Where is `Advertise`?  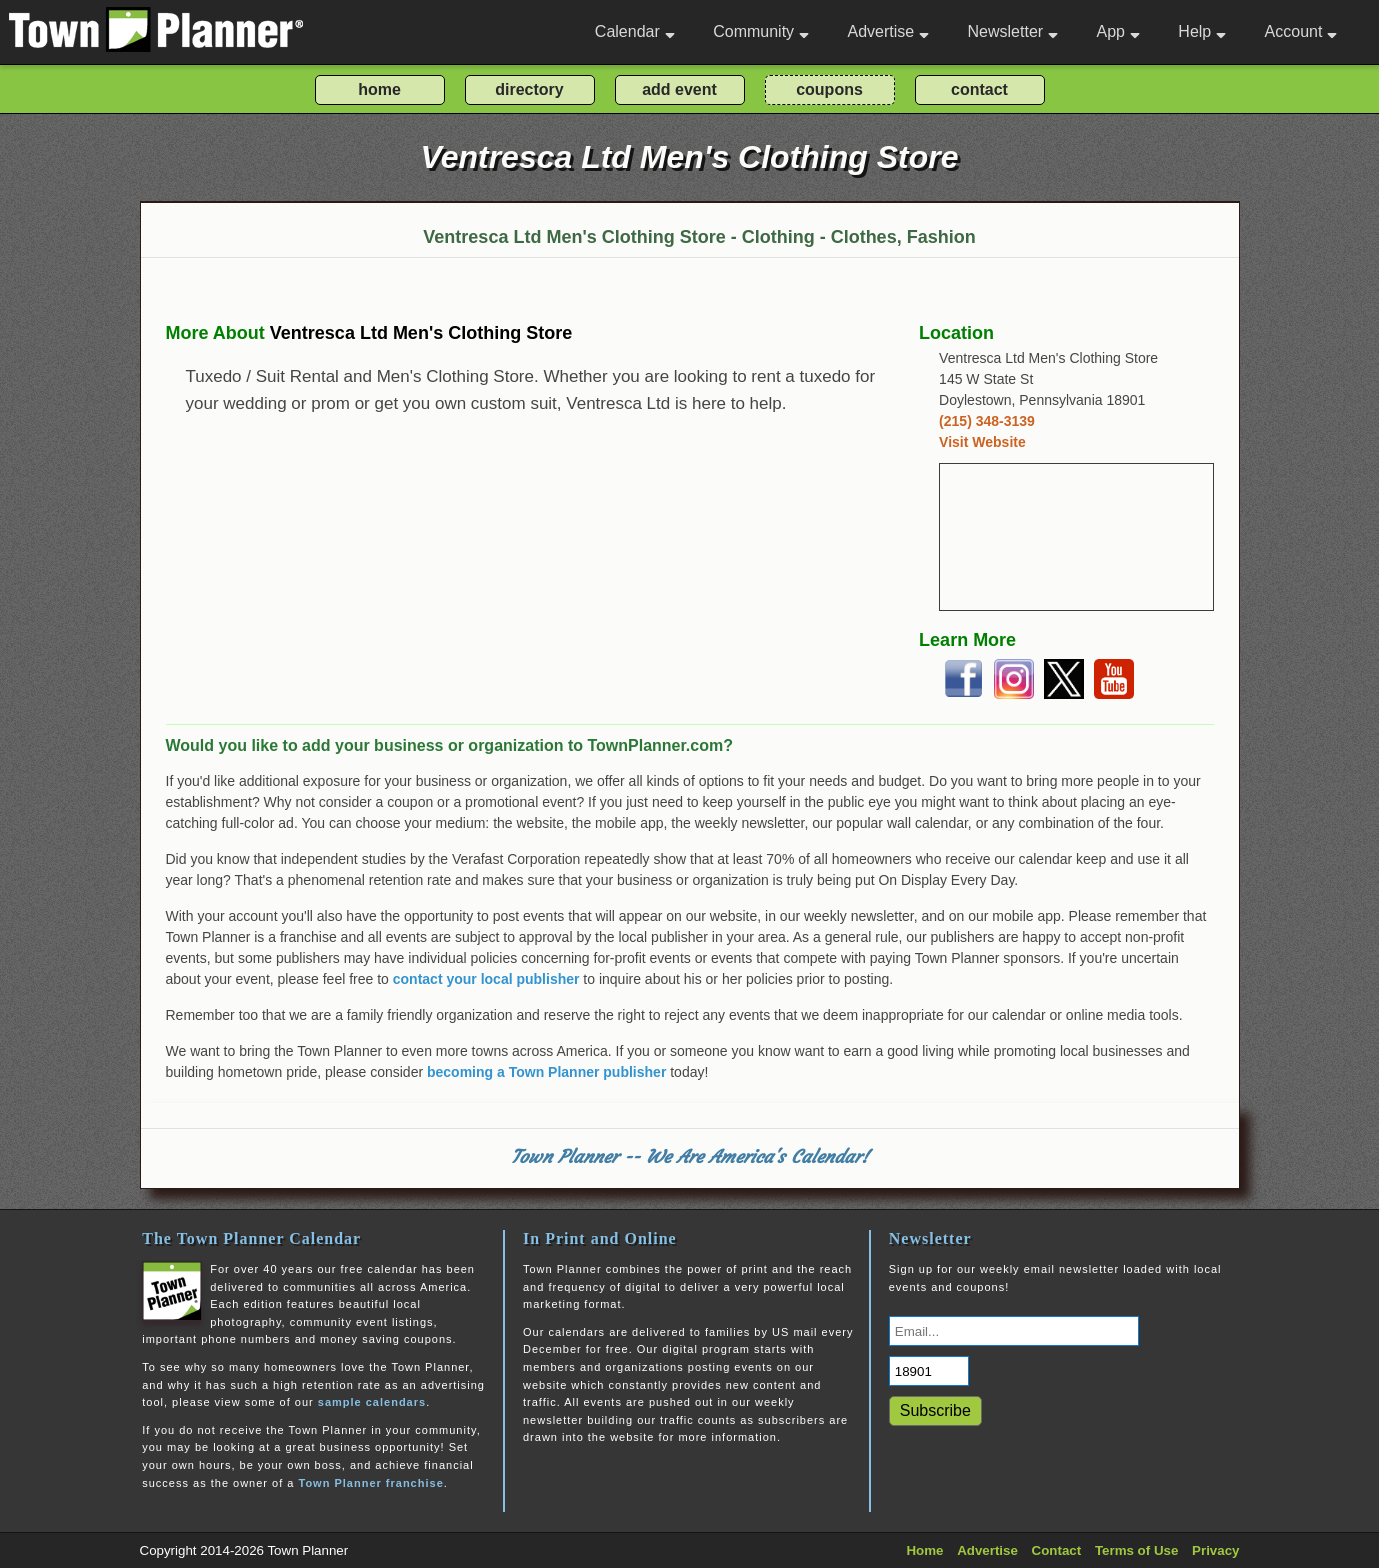 Advertise is located at coordinates (888, 31).